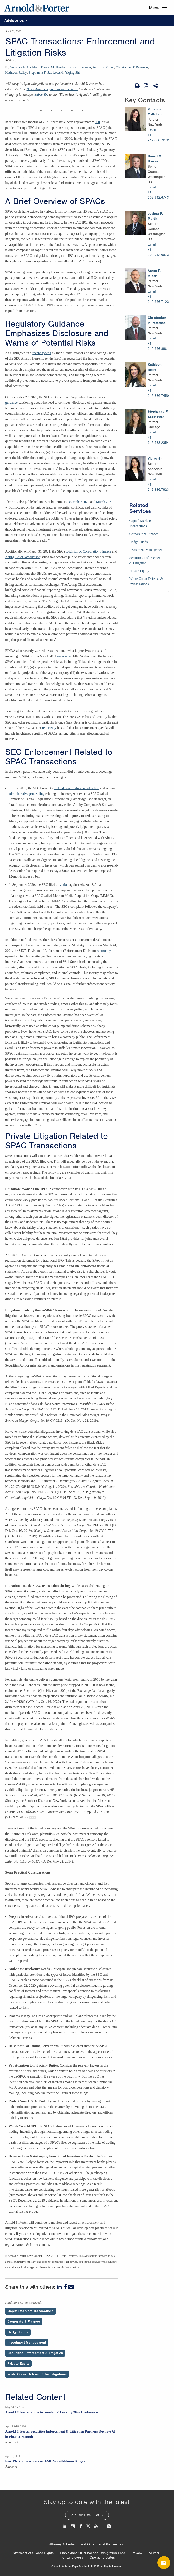 The height and width of the screenshot is (2576, 174). I want to click on [Arnold & Porter Home Page], so click(36, 7).